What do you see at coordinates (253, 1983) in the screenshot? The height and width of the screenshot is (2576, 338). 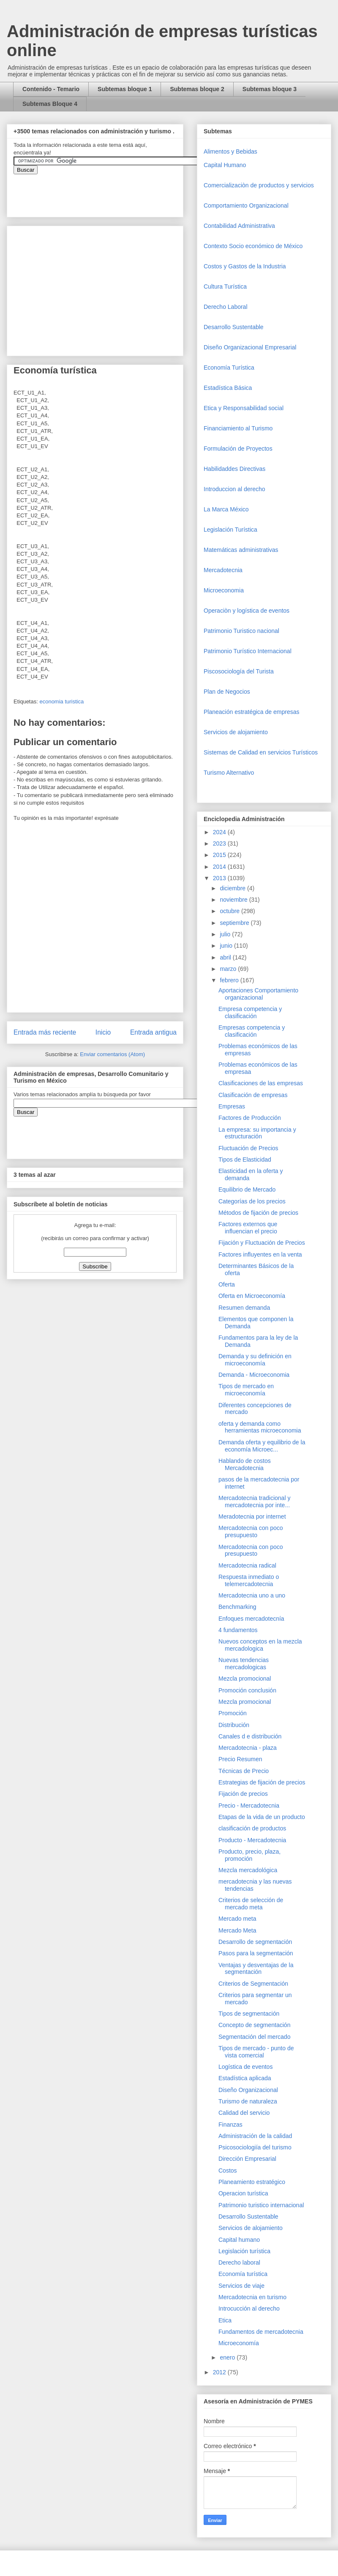 I see `Criterios de Segmentación` at bounding box center [253, 1983].